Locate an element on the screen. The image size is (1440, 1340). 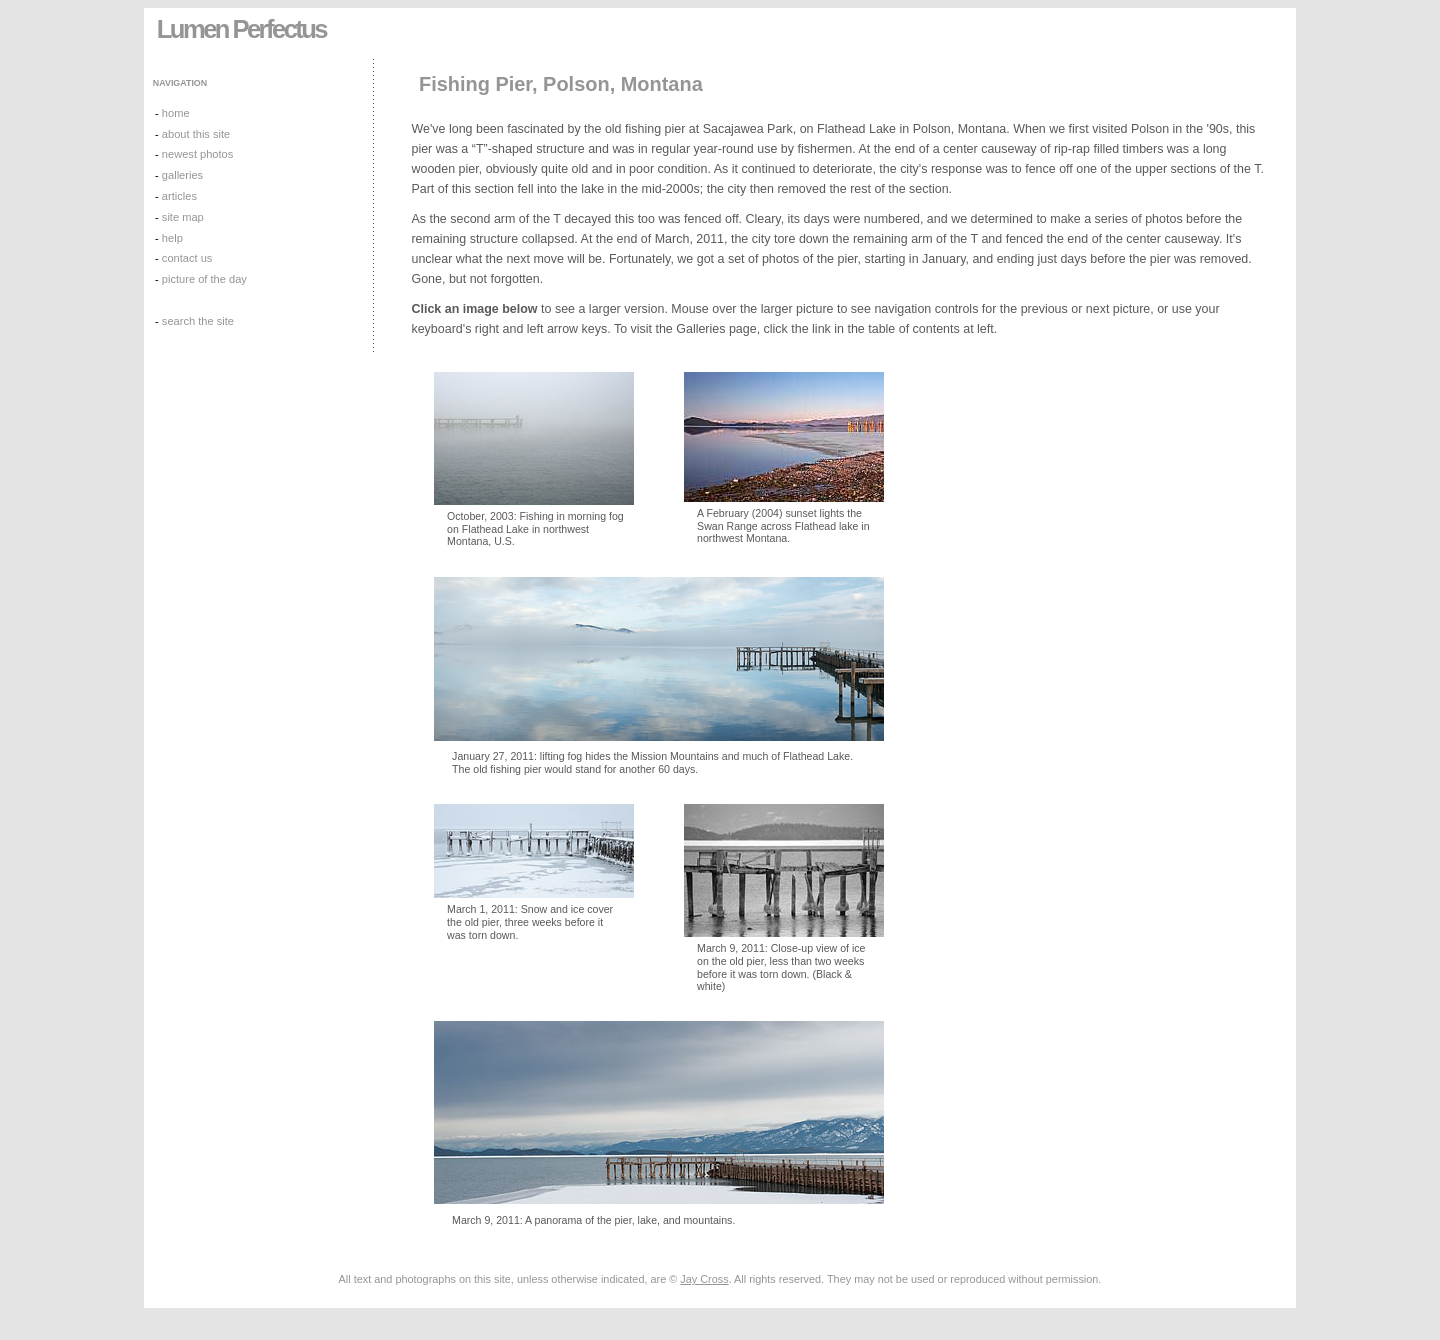
picture of the day is located at coordinates (204, 279).